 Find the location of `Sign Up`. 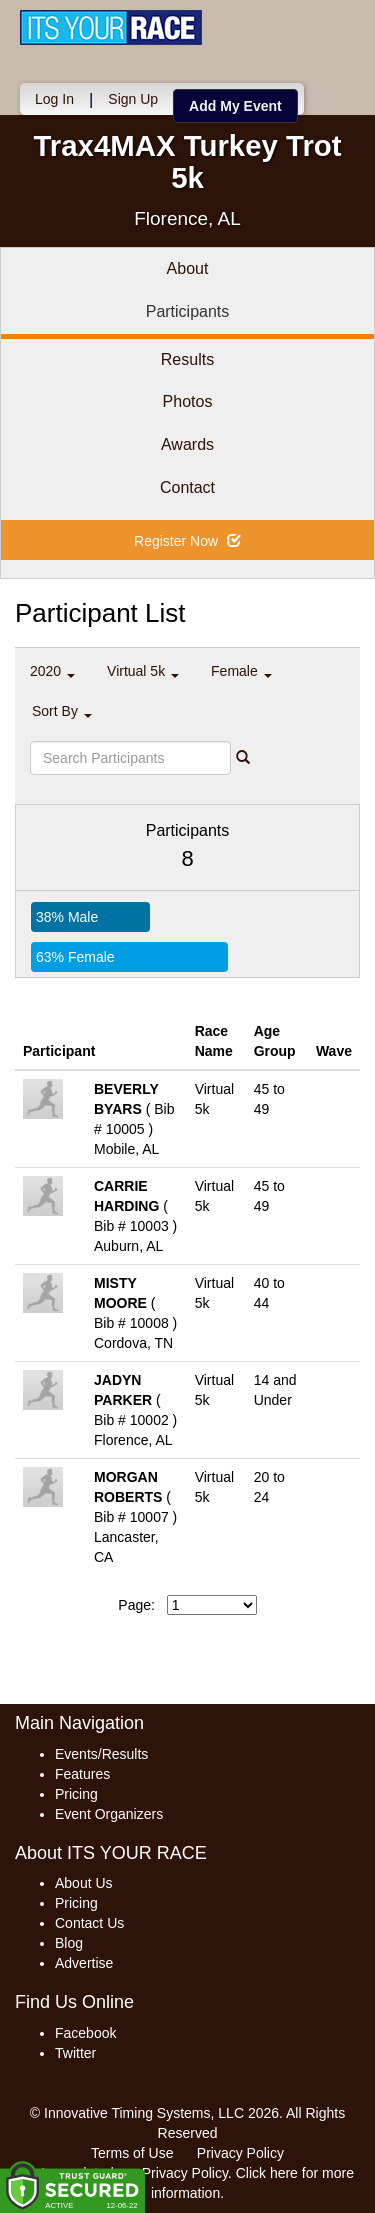

Sign Up is located at coordinates (133, 99).